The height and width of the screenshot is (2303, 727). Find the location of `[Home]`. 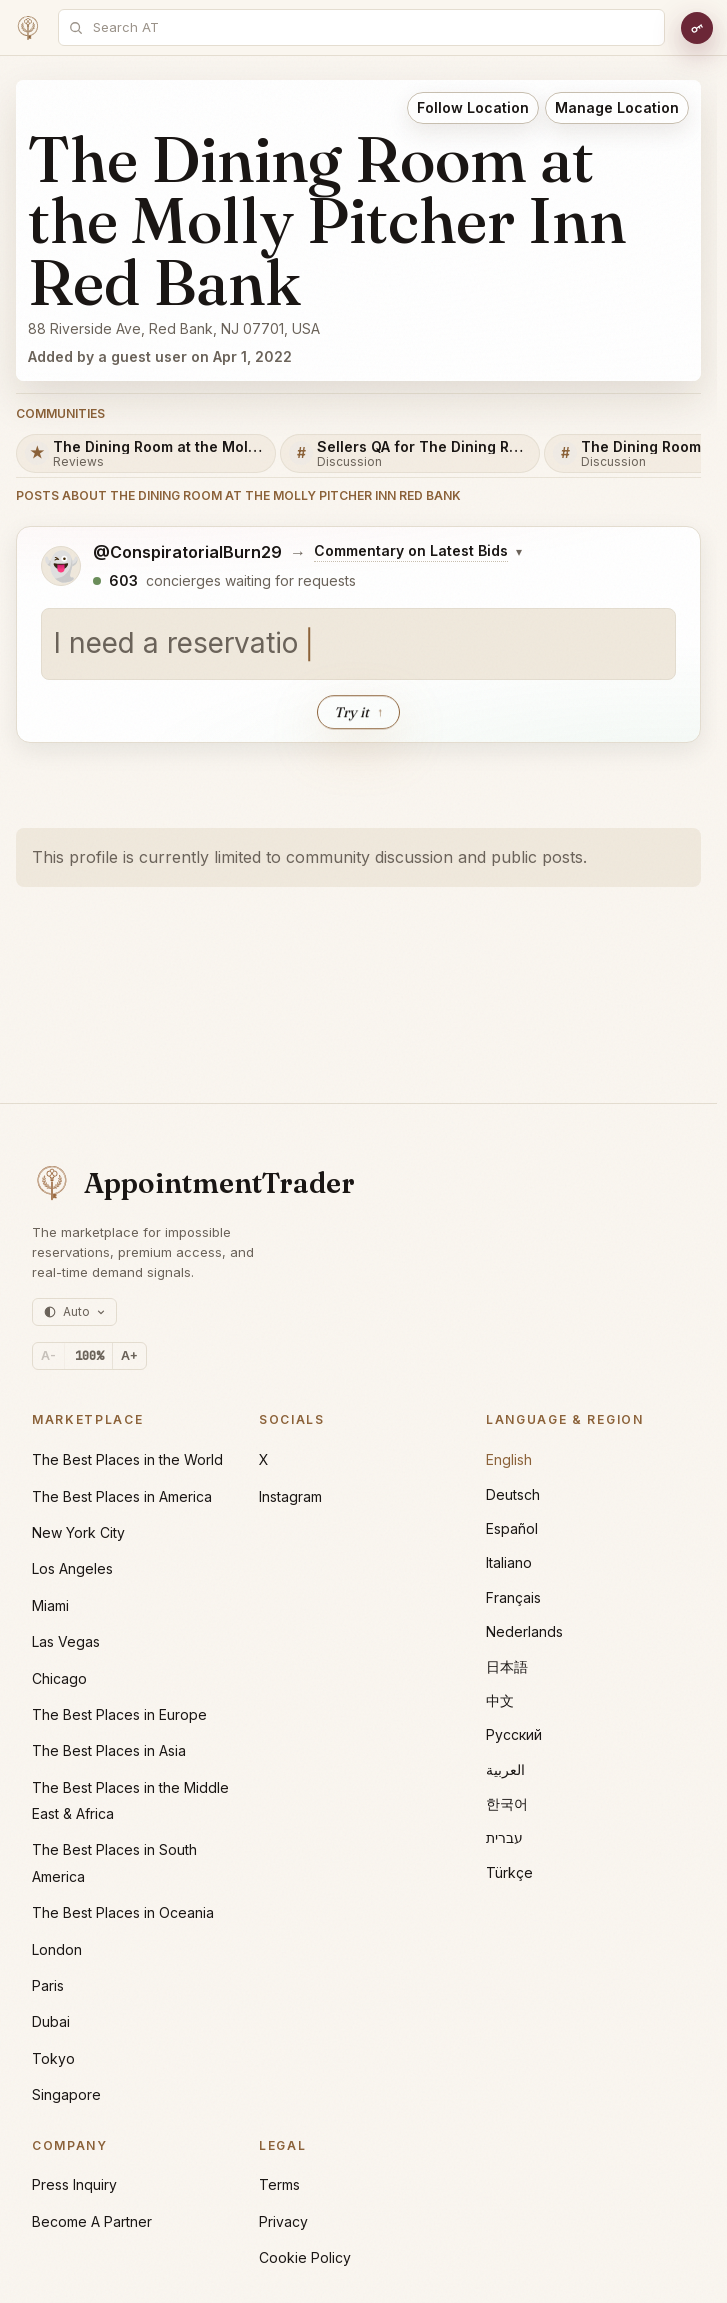

[Home] is located at coordinates (28, 28).